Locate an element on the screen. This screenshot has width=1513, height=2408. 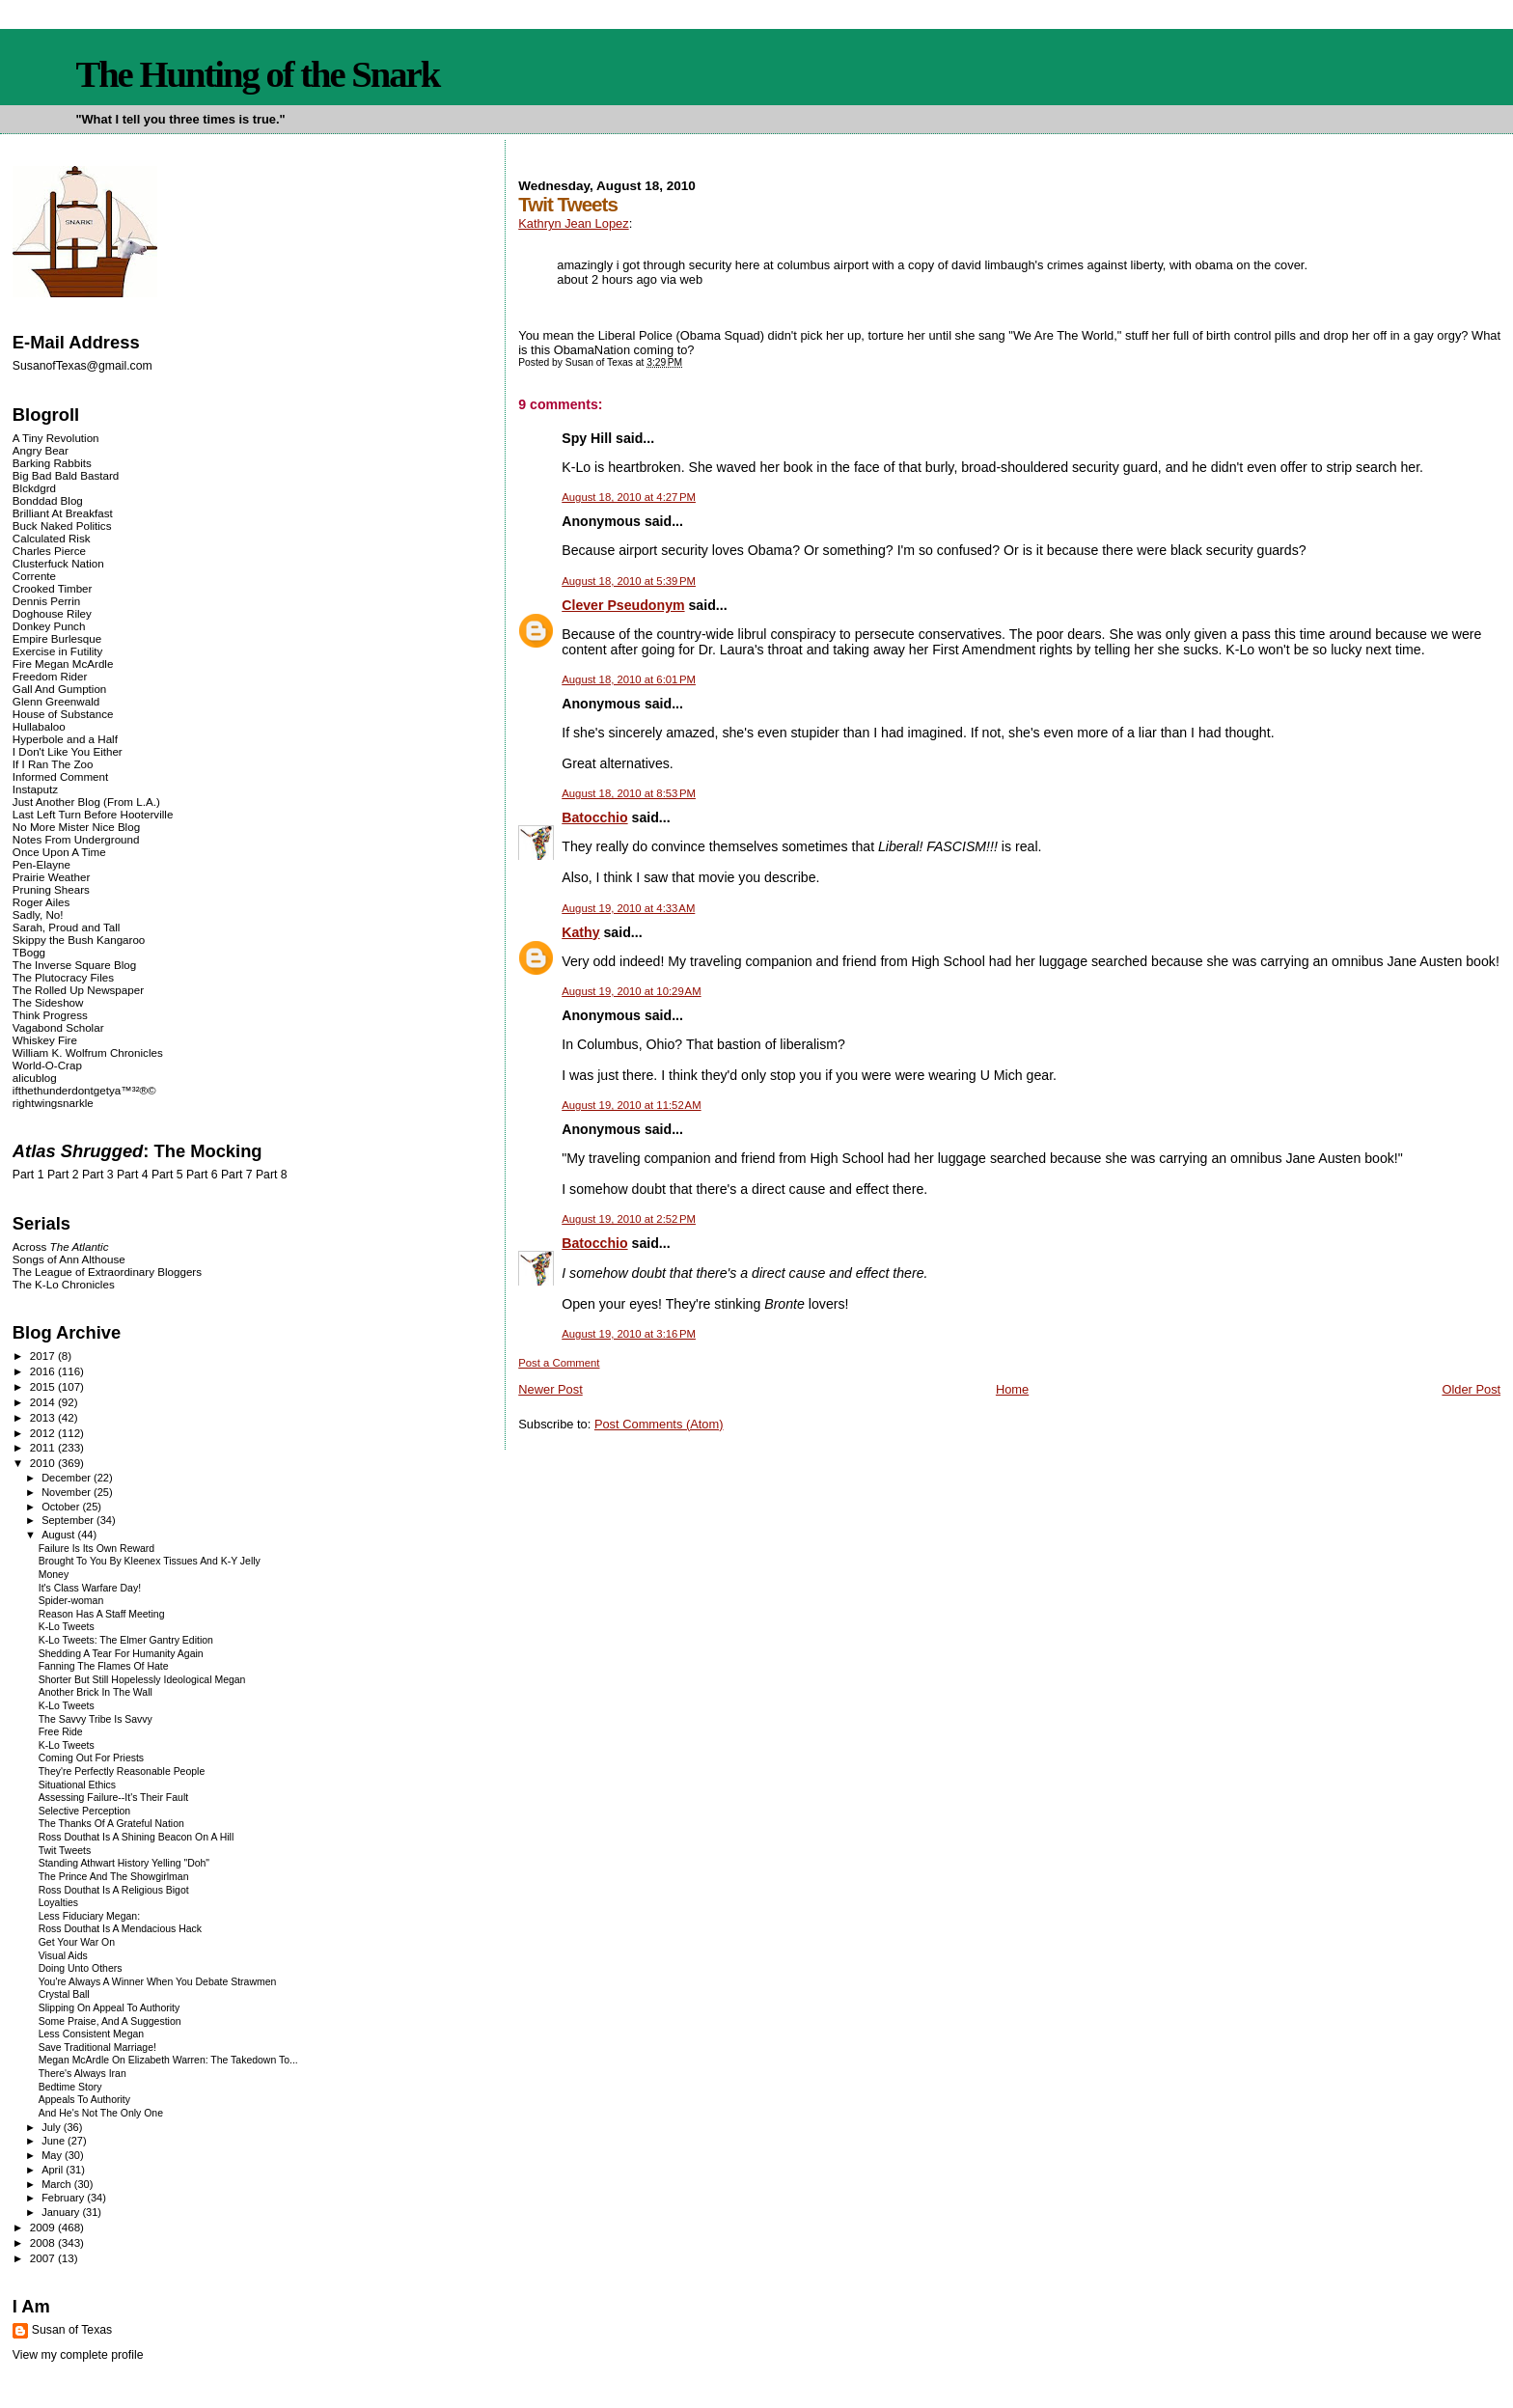
Newer Post is located at coordinates (550, 1389).